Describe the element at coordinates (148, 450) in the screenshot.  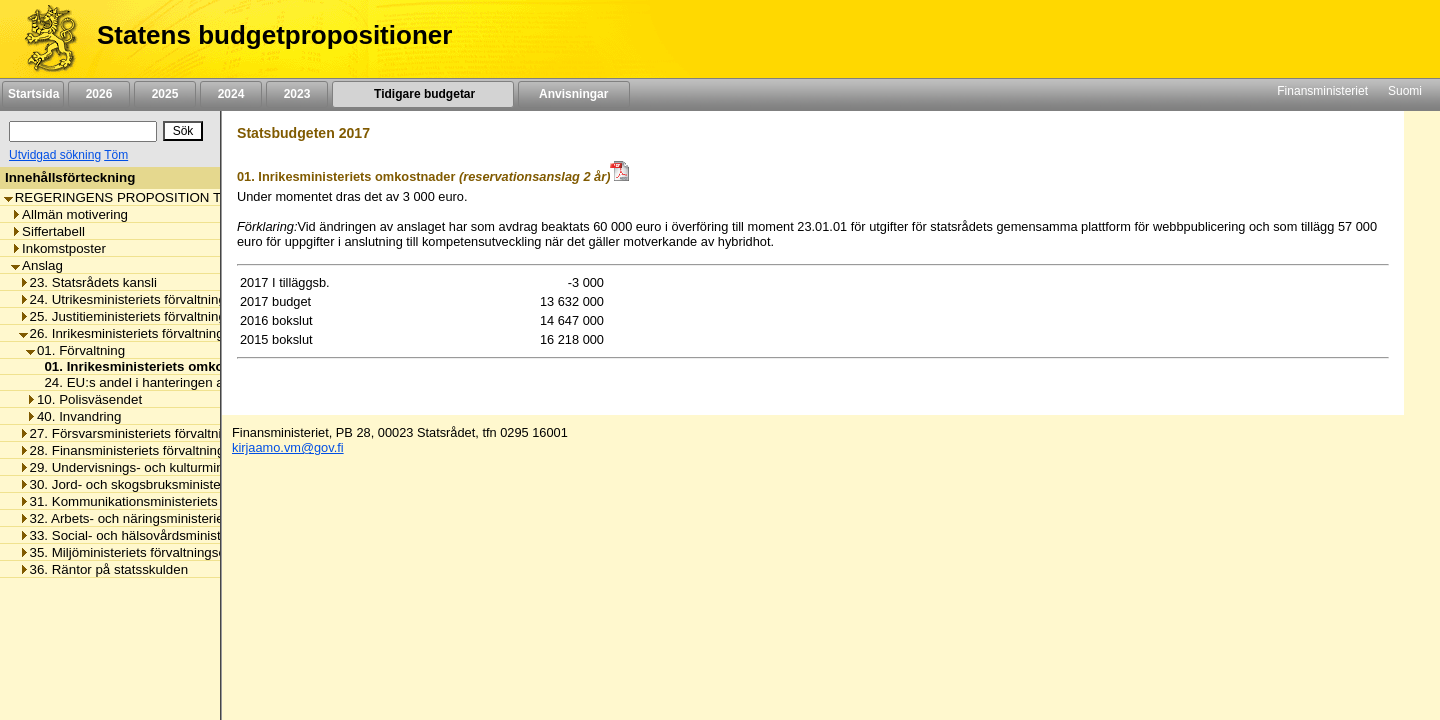
I see `28. Finansministeriets förvaltningsområde [listitem]` at that location.